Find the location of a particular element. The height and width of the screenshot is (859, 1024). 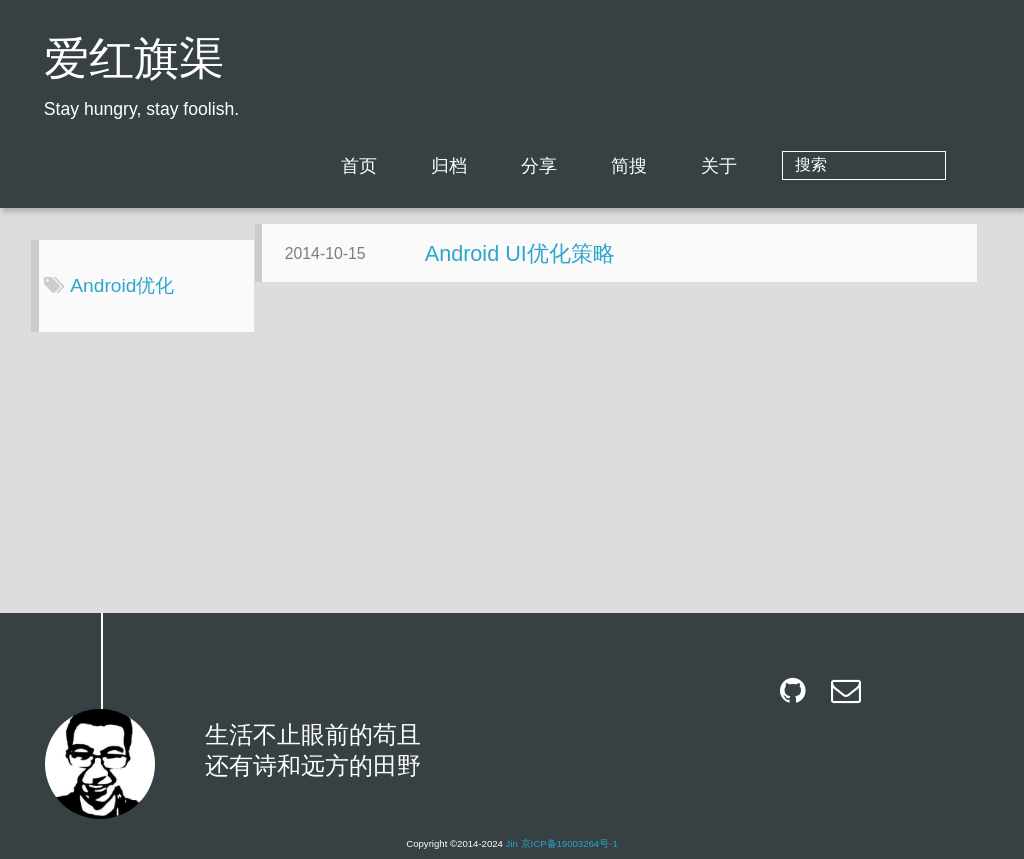

Jin is located at coordinates (512, 843).